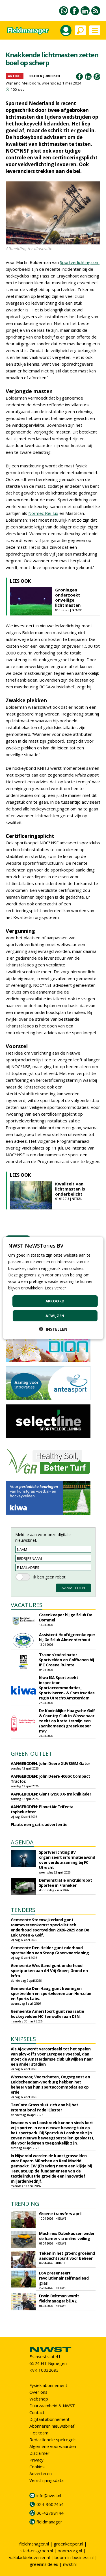  Describe the element at coordinates (65, 1882) in the screenshot. I see `Demonstratie onkruidrobot Sportee in Franeker` at that location.